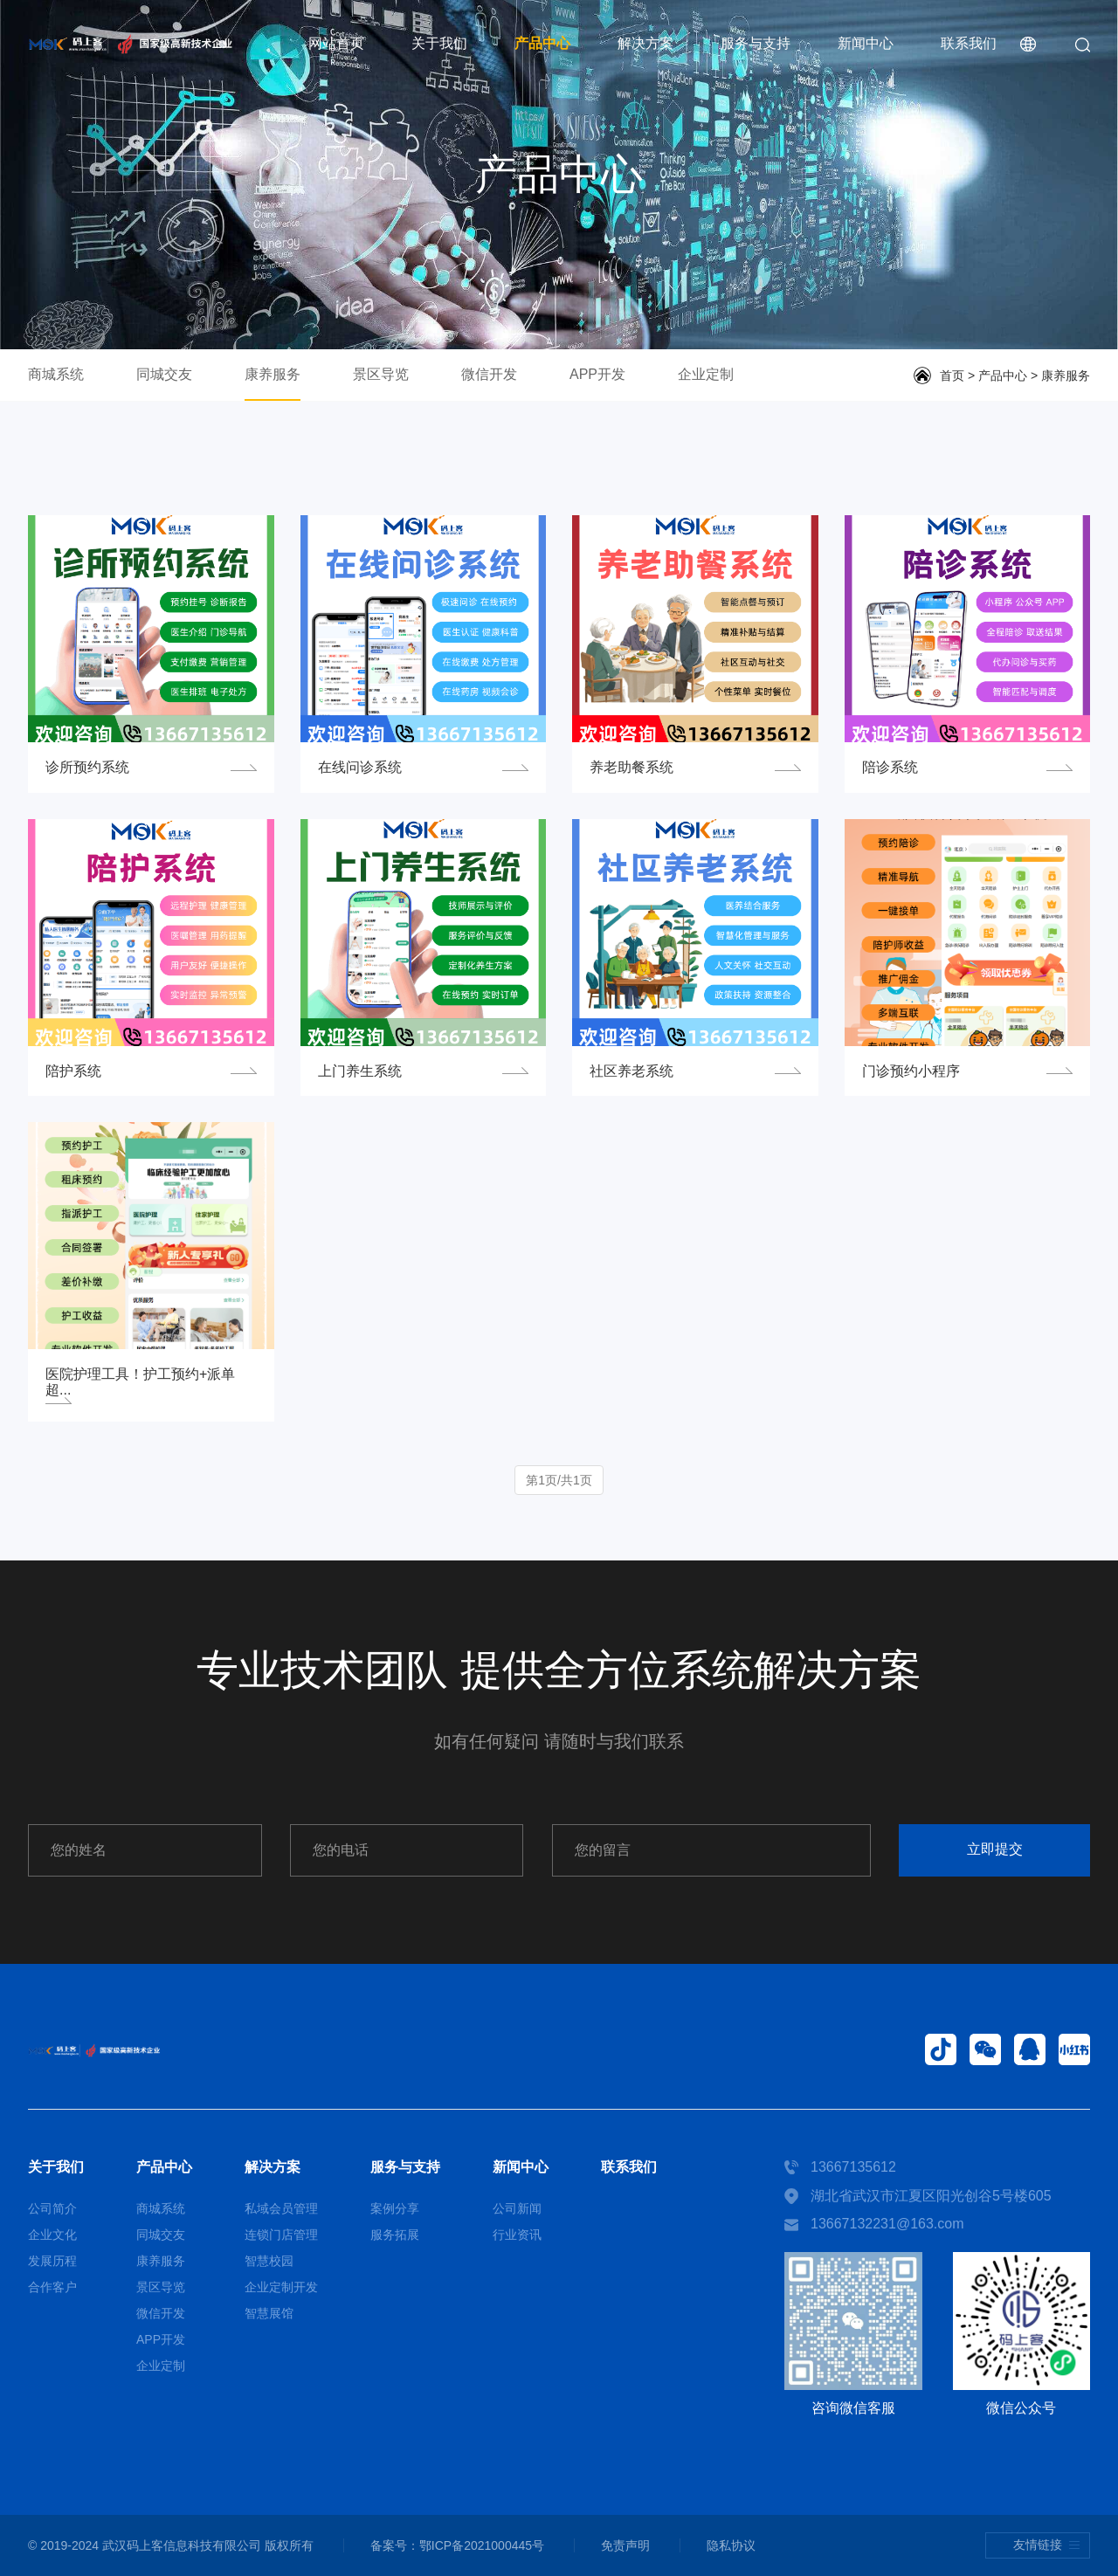  Describe the element at coordinates (164, 374) in the screenshot. I see `同城交友` at that location.